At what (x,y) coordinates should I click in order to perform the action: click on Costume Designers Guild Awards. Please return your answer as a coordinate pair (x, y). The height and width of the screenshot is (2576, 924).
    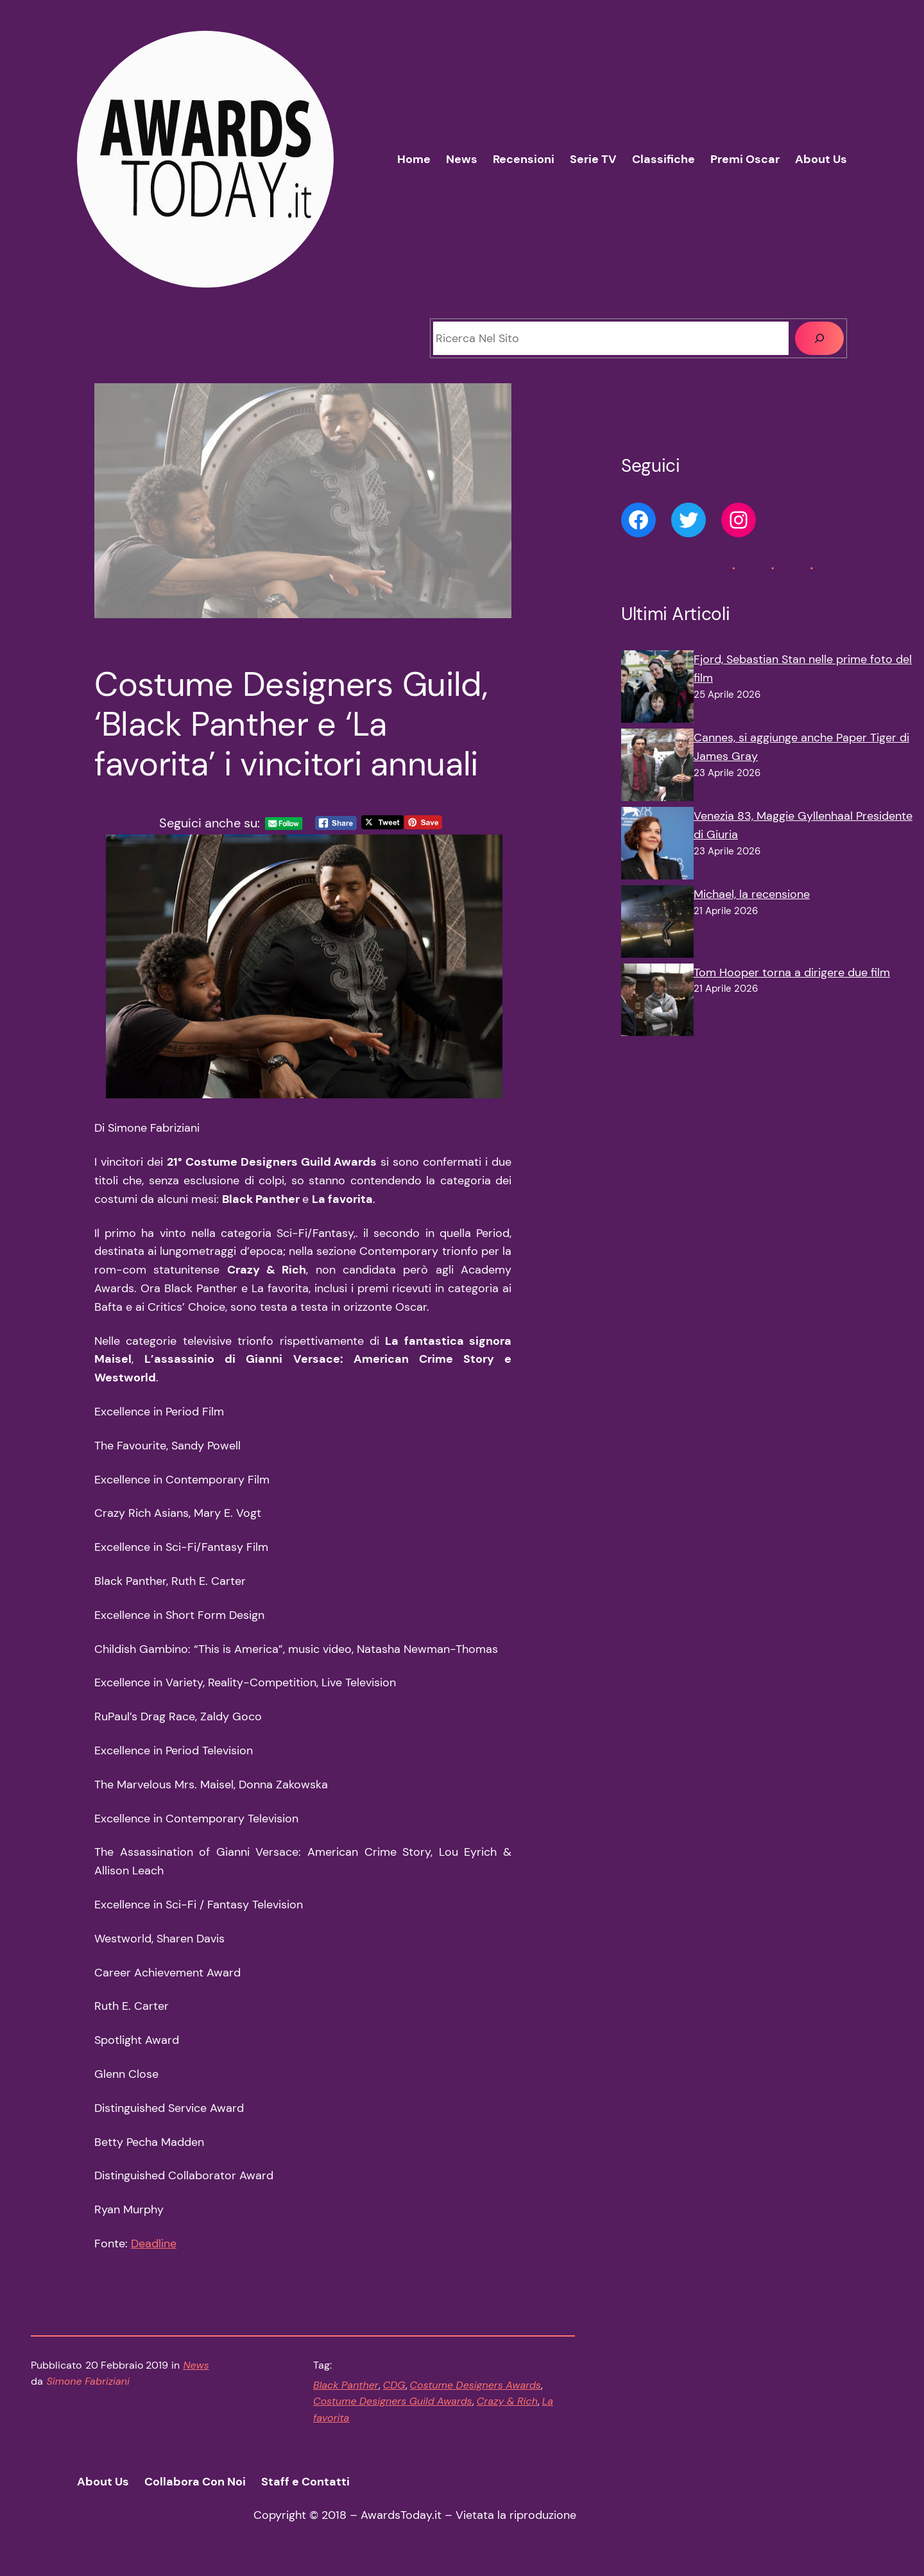
    Looking at the image, I should click on (392, 2401).